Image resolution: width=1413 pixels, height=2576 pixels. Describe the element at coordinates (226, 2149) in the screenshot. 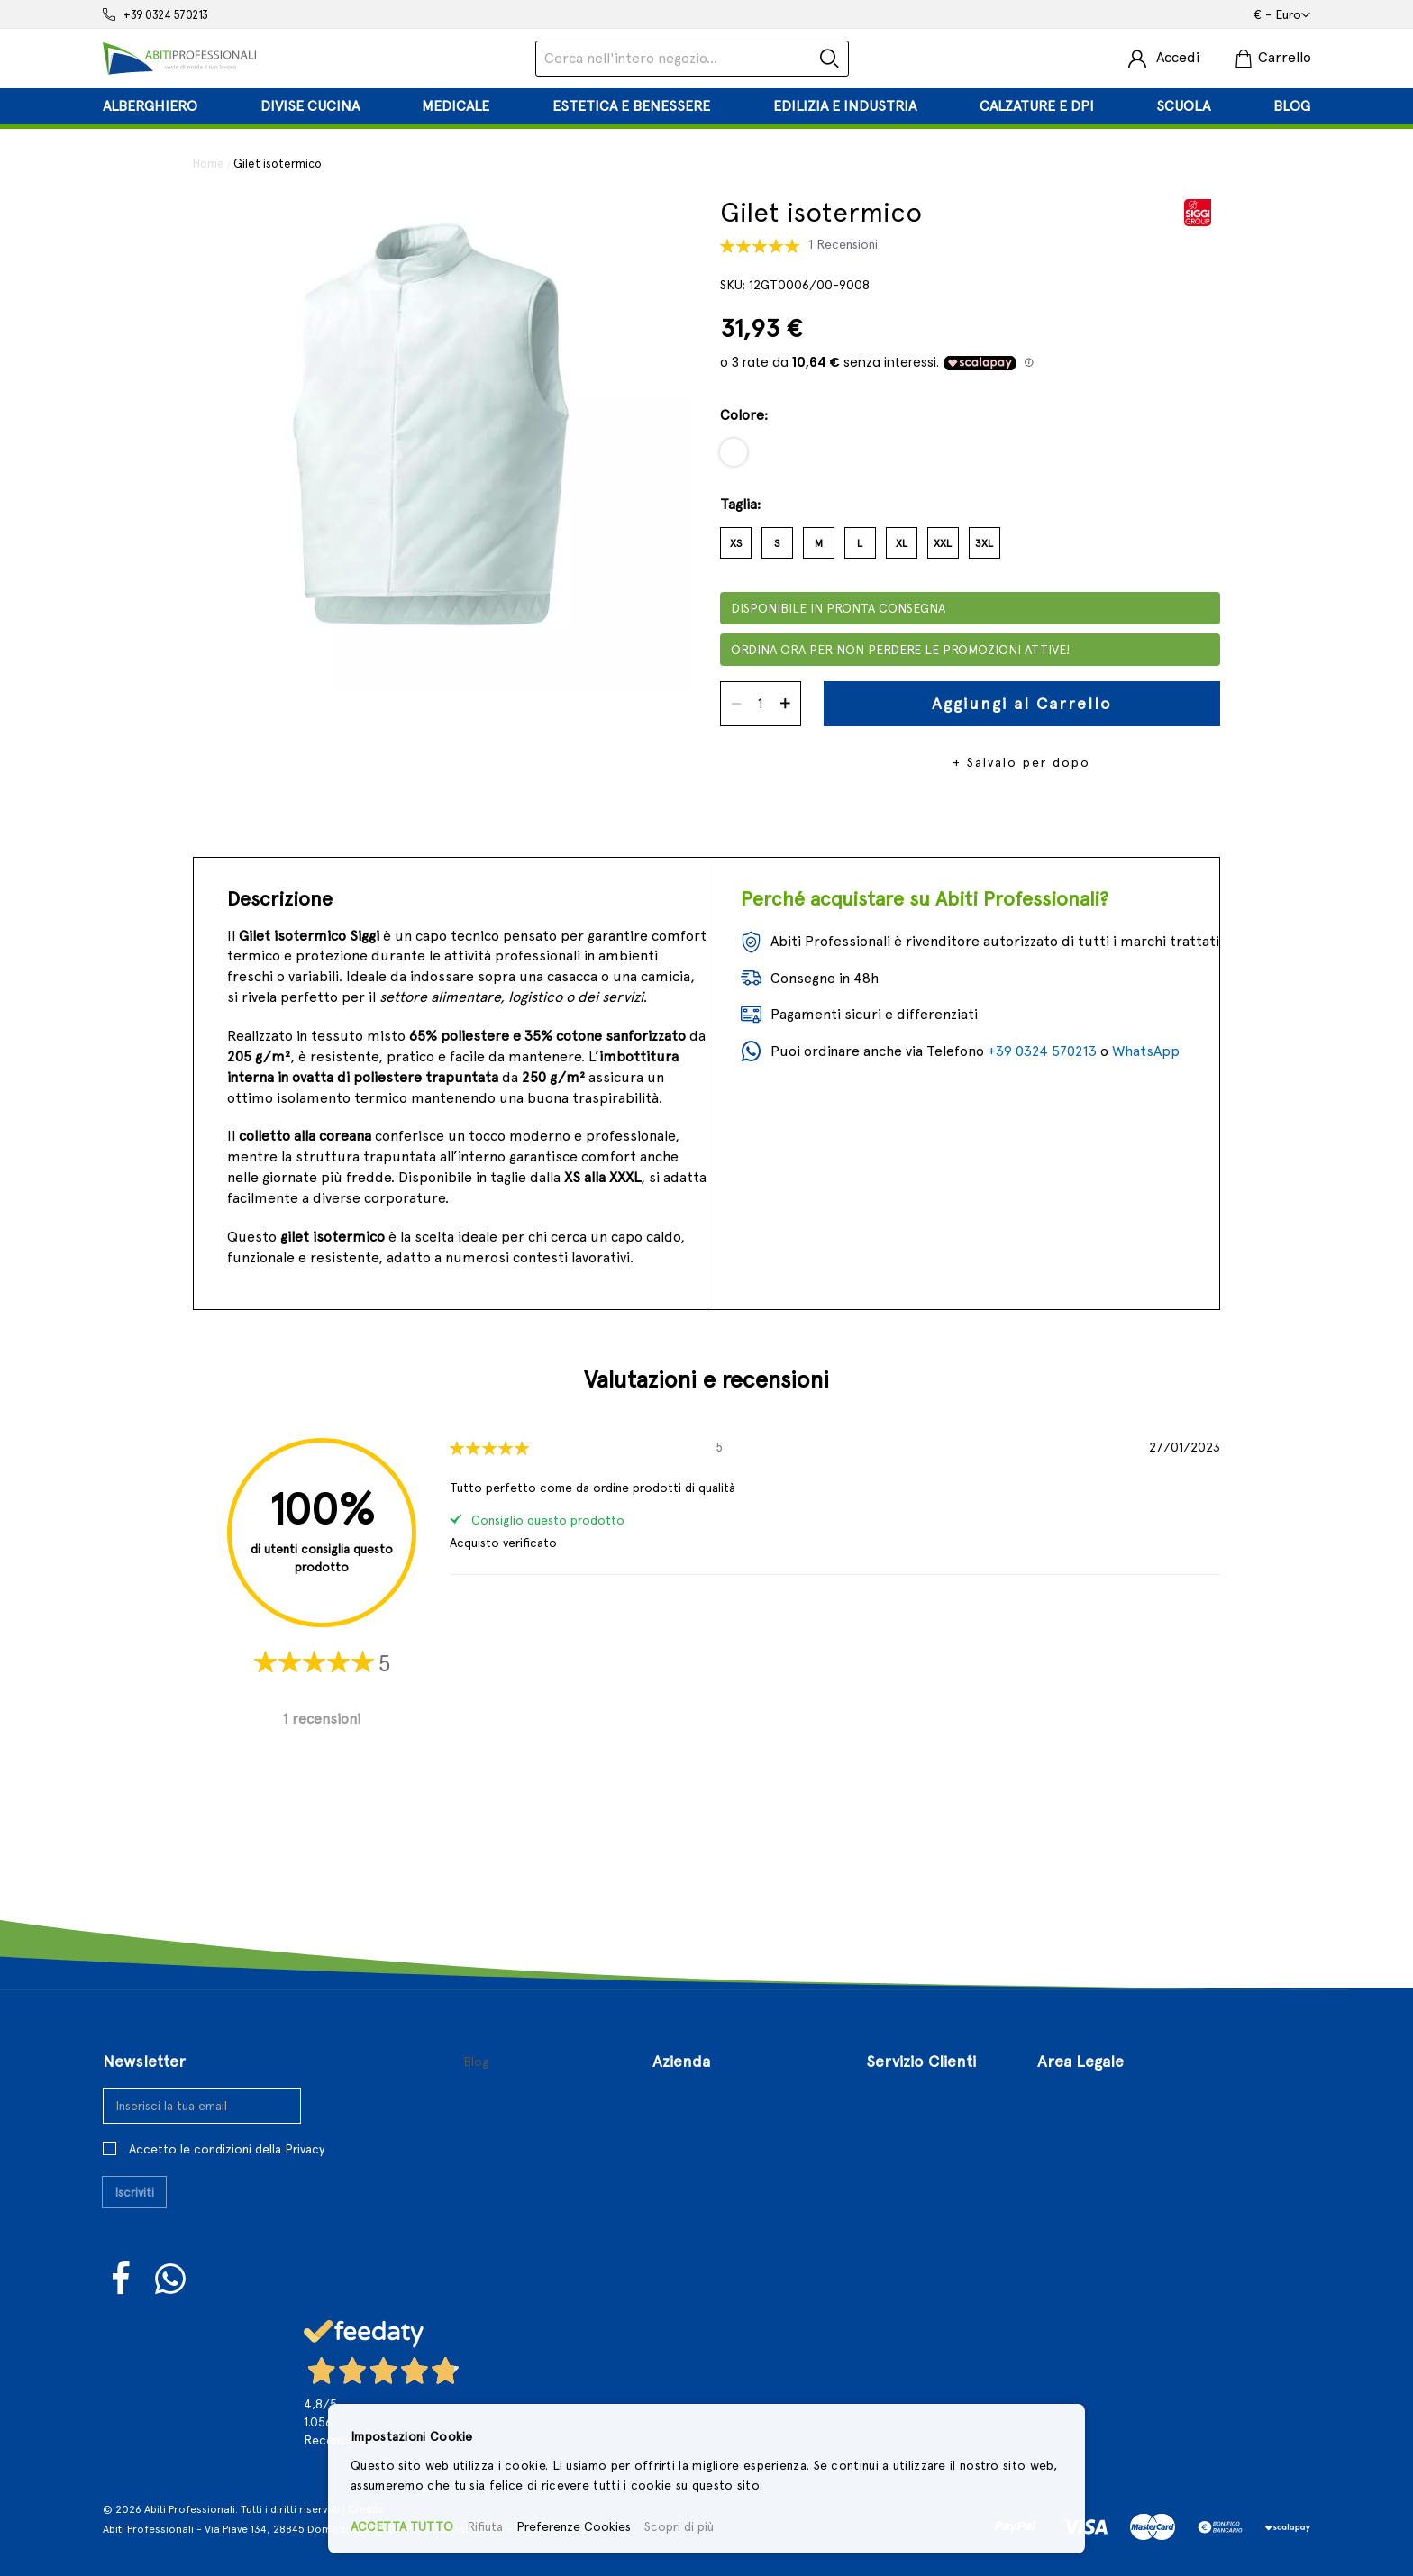

I see `Accetto le condizioni della Privacy` at that location.